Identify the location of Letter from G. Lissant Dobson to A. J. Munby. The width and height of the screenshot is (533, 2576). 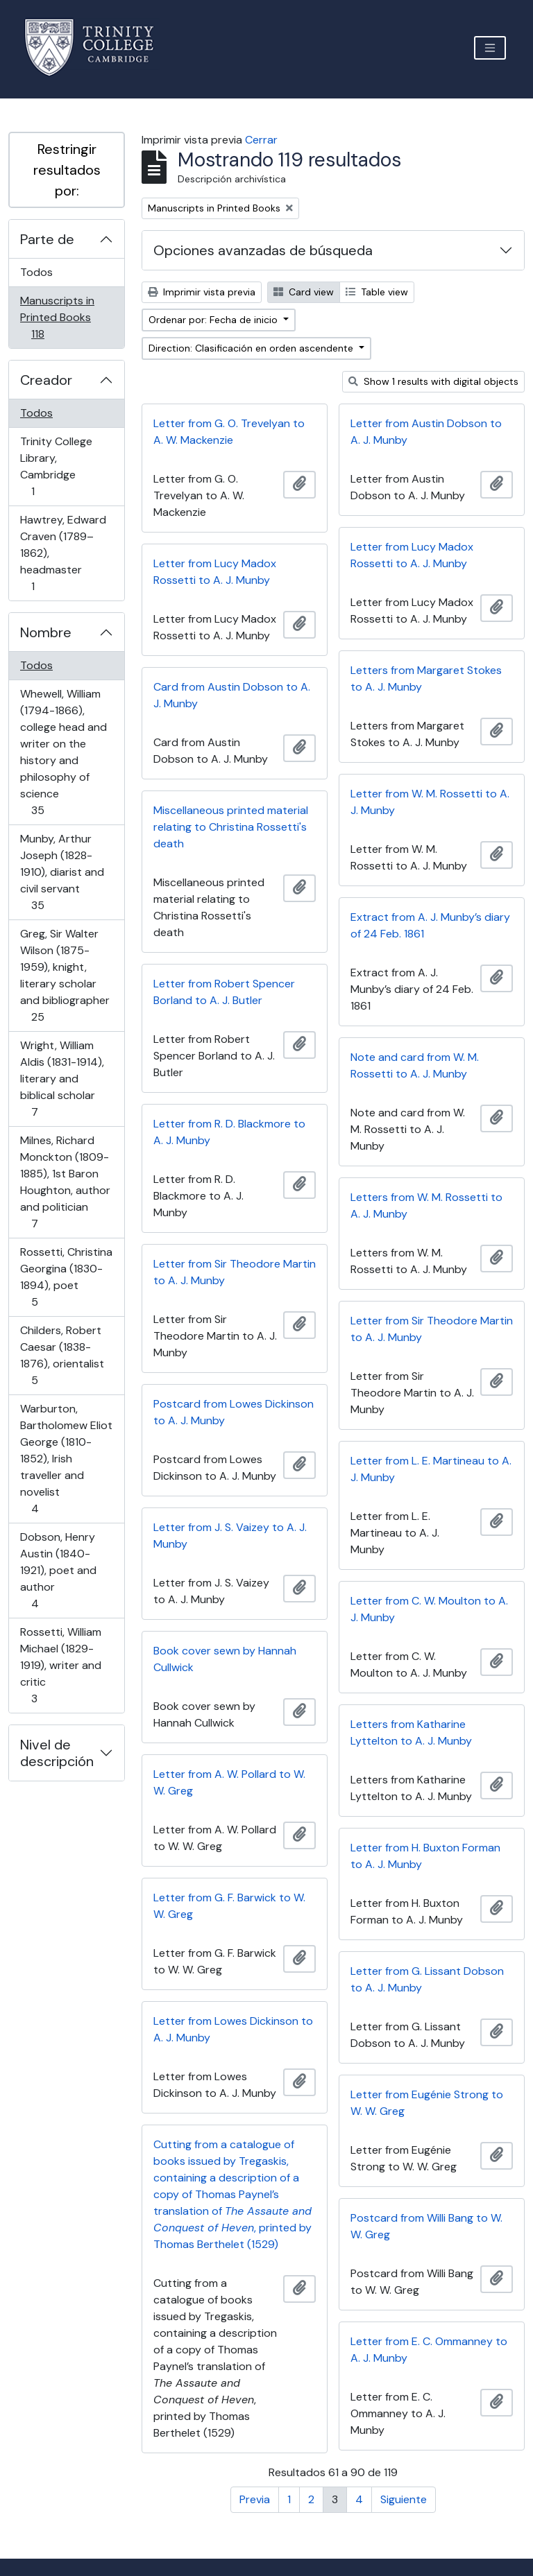
(427, 1979).